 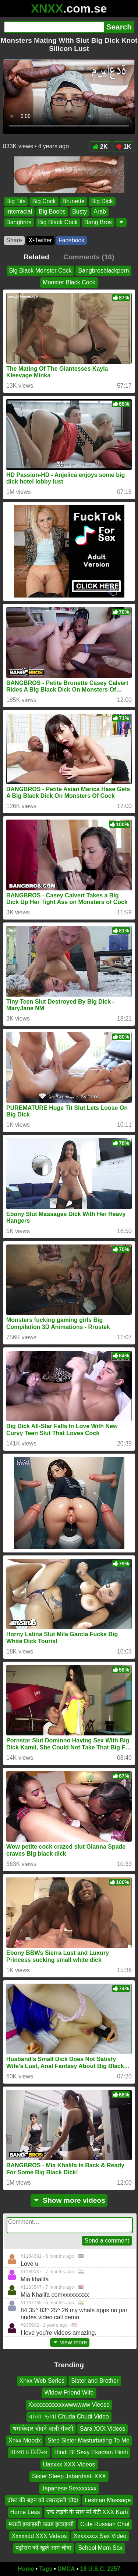 What do you see at coordinates (58, 222) in the screenshot?
I see `Big Black Cock` at bounding box center [58, 222].